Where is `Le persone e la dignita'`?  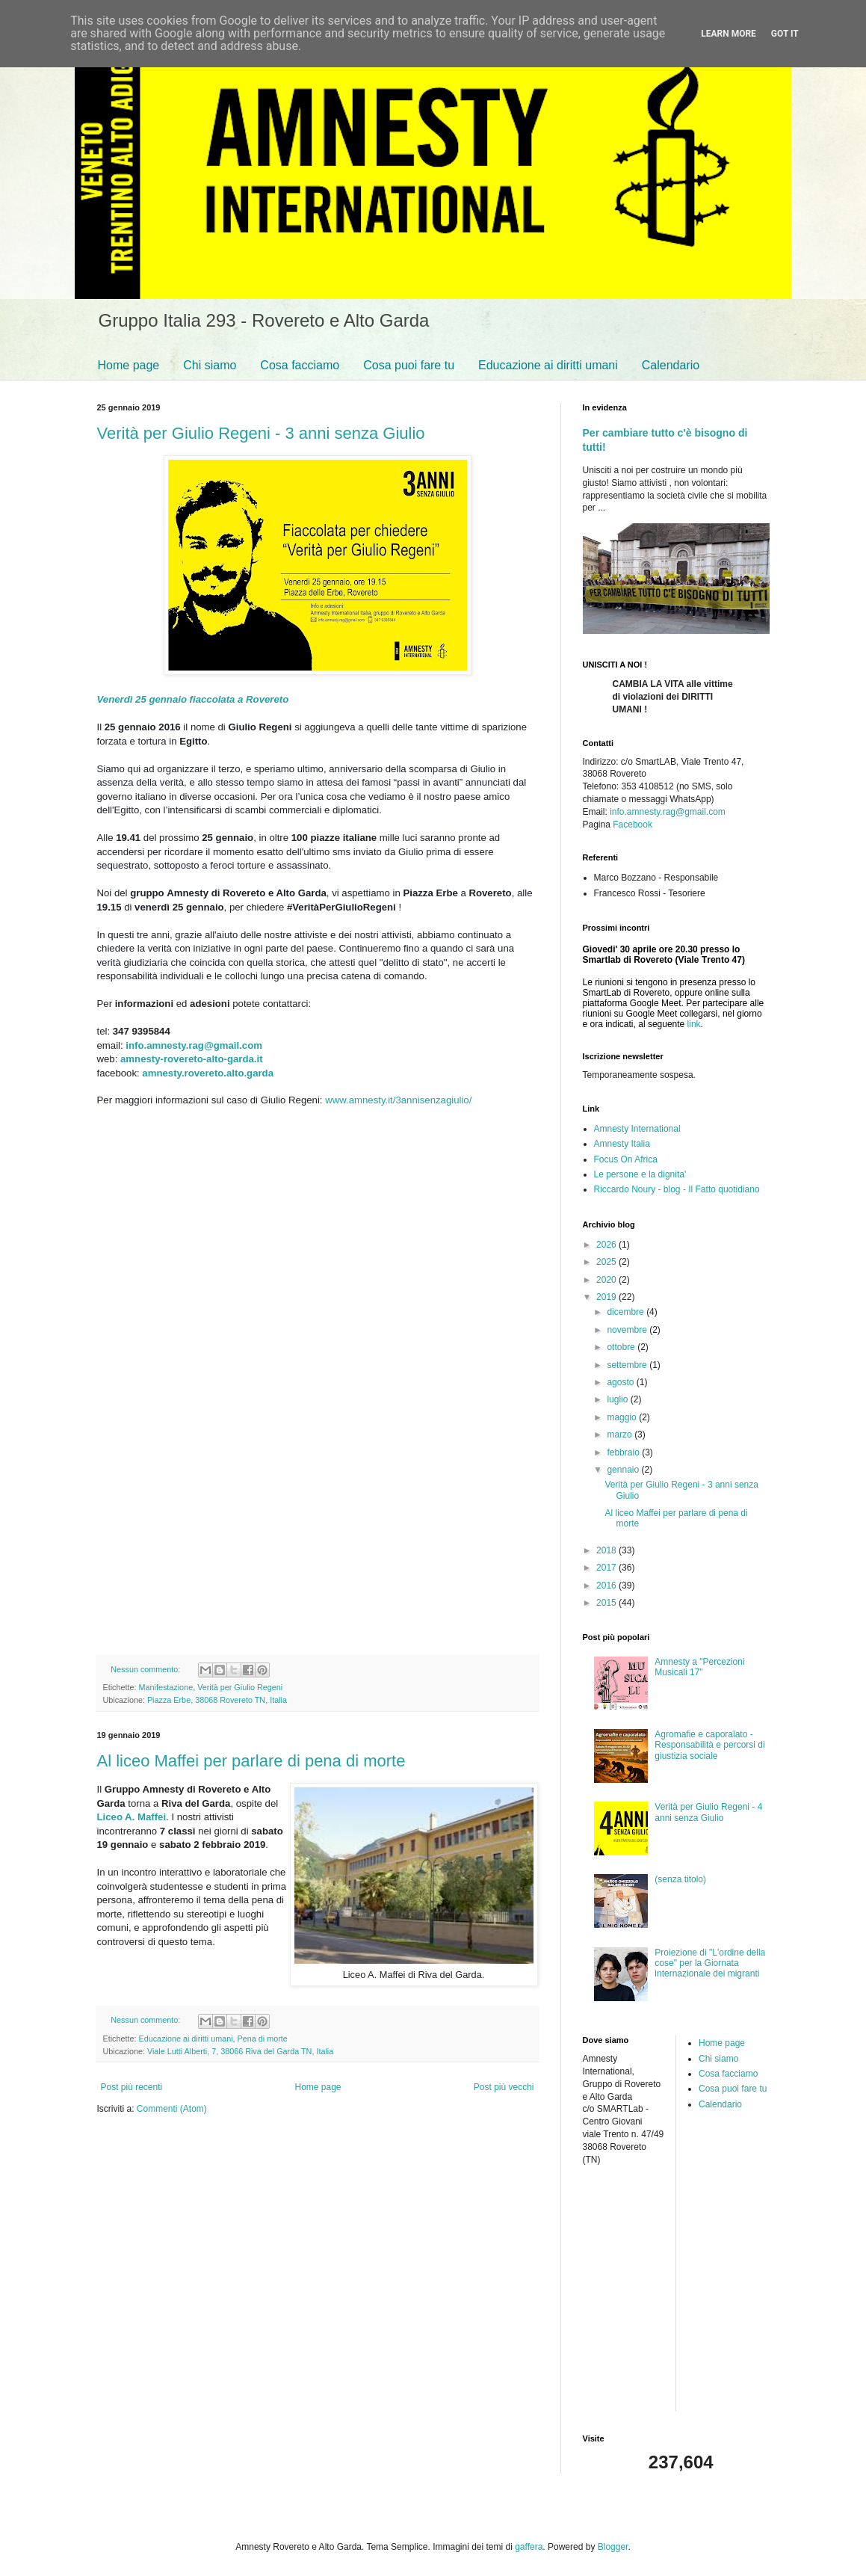 Le persone e la dignita' is located at coordinates (640, 1174).